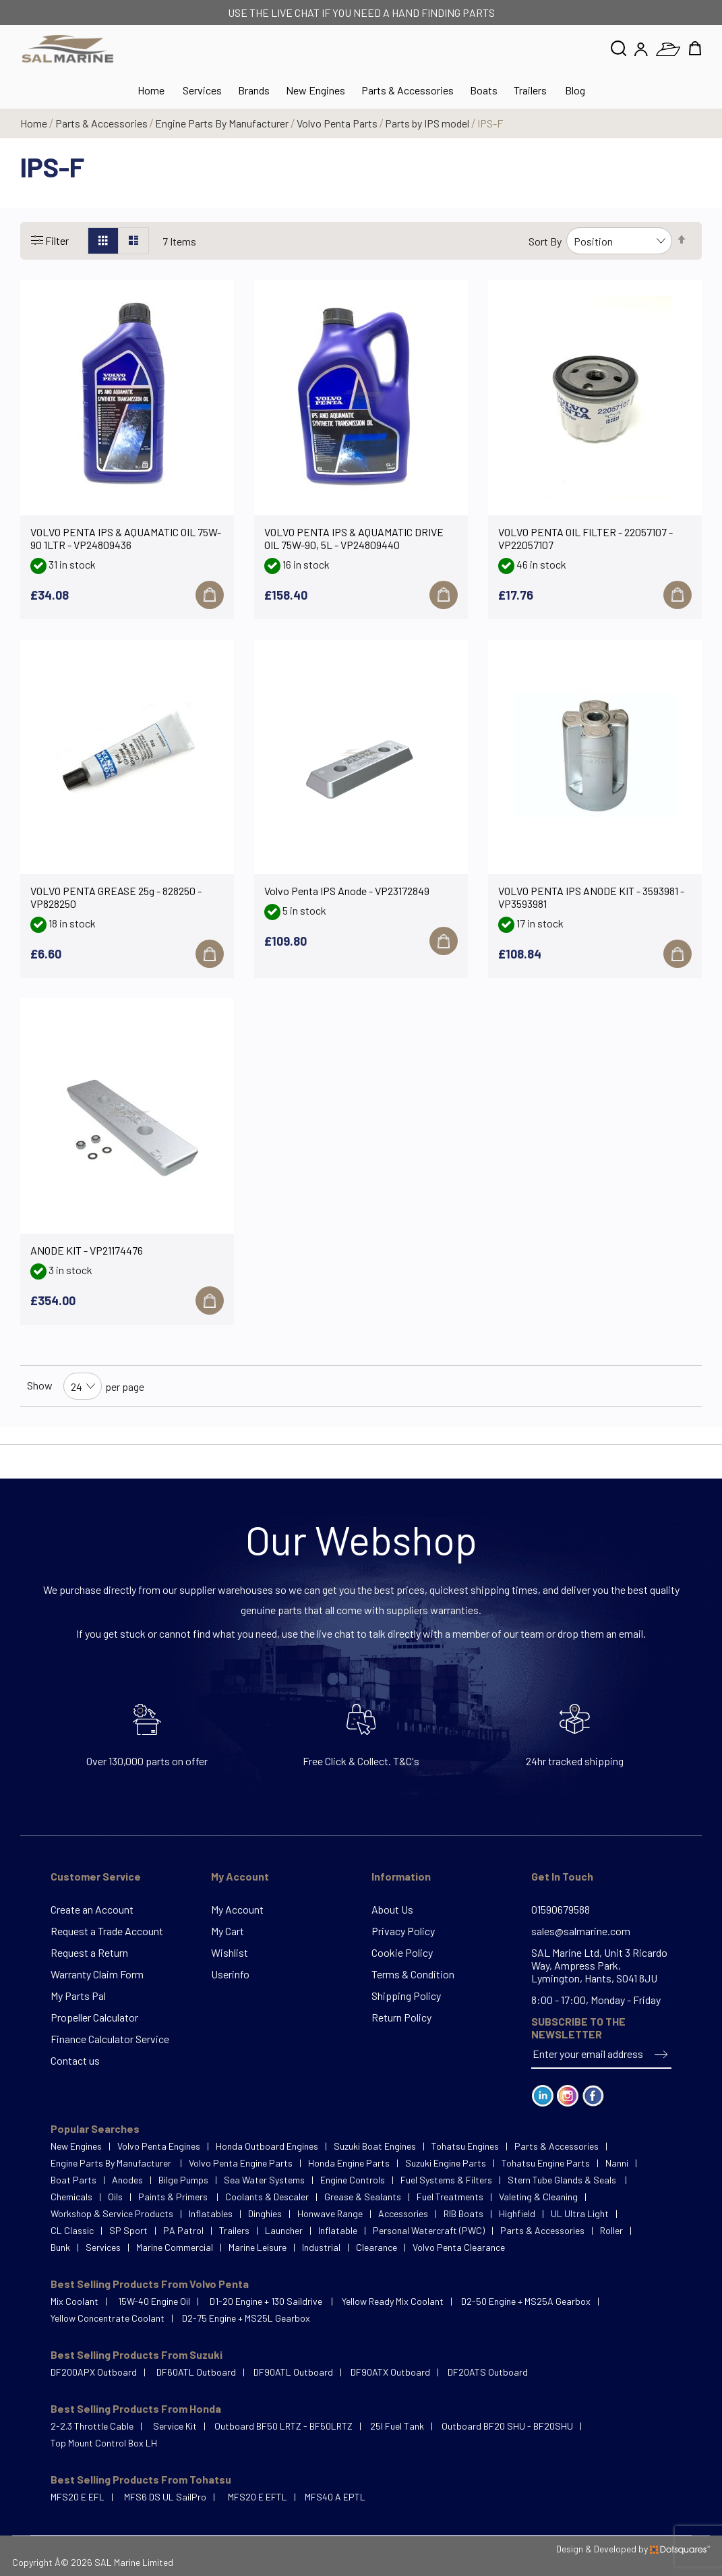  Describe the element at coordinates (227, 1930) in the screenshot. I see `My Cart` at that location.